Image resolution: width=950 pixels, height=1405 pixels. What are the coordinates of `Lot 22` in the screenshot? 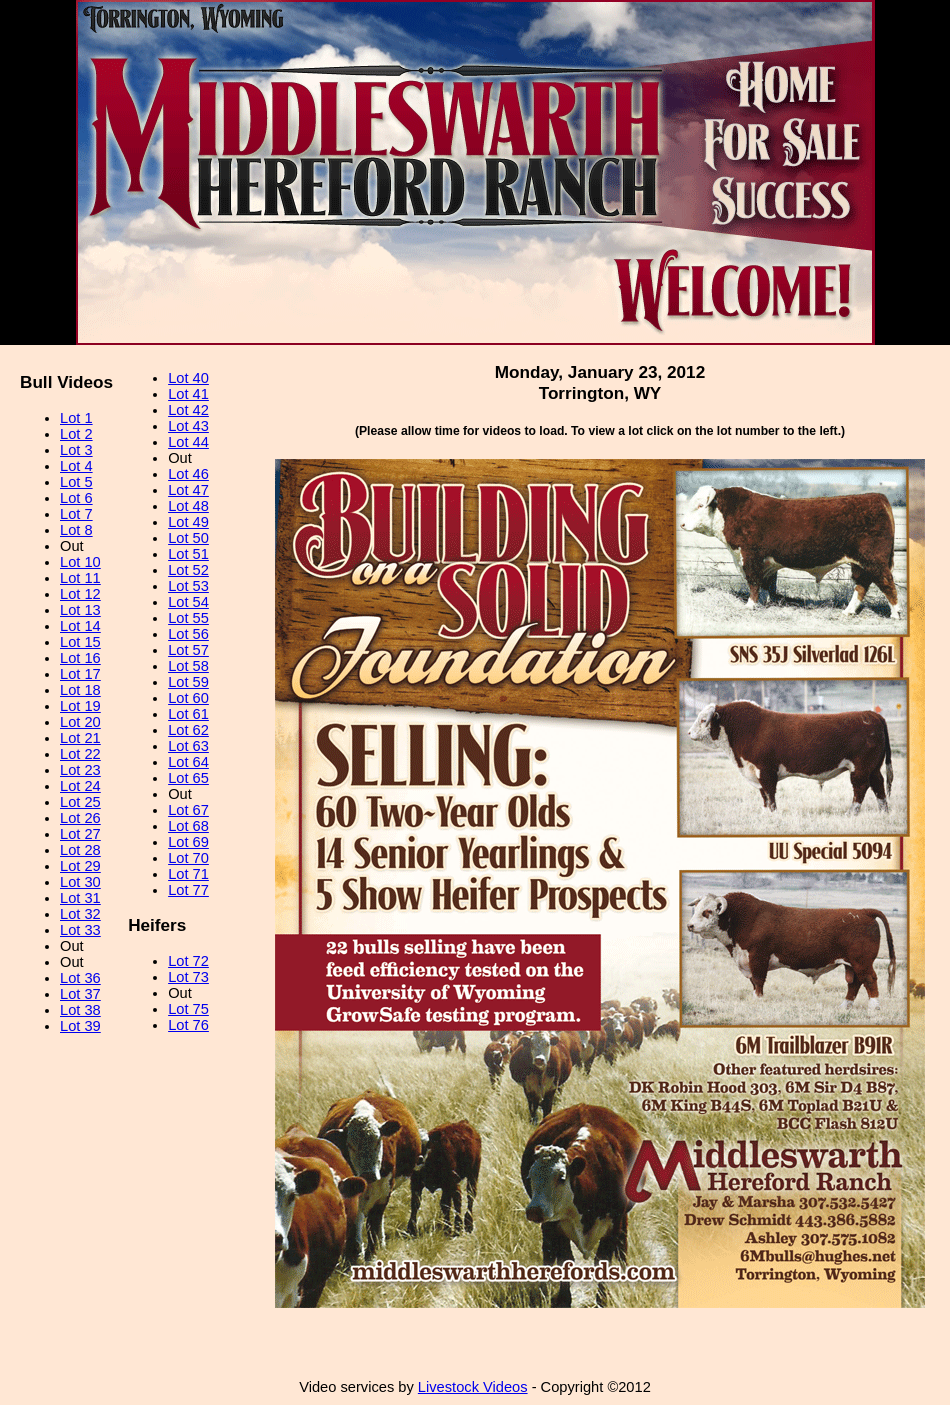 It's located at (80, 754).